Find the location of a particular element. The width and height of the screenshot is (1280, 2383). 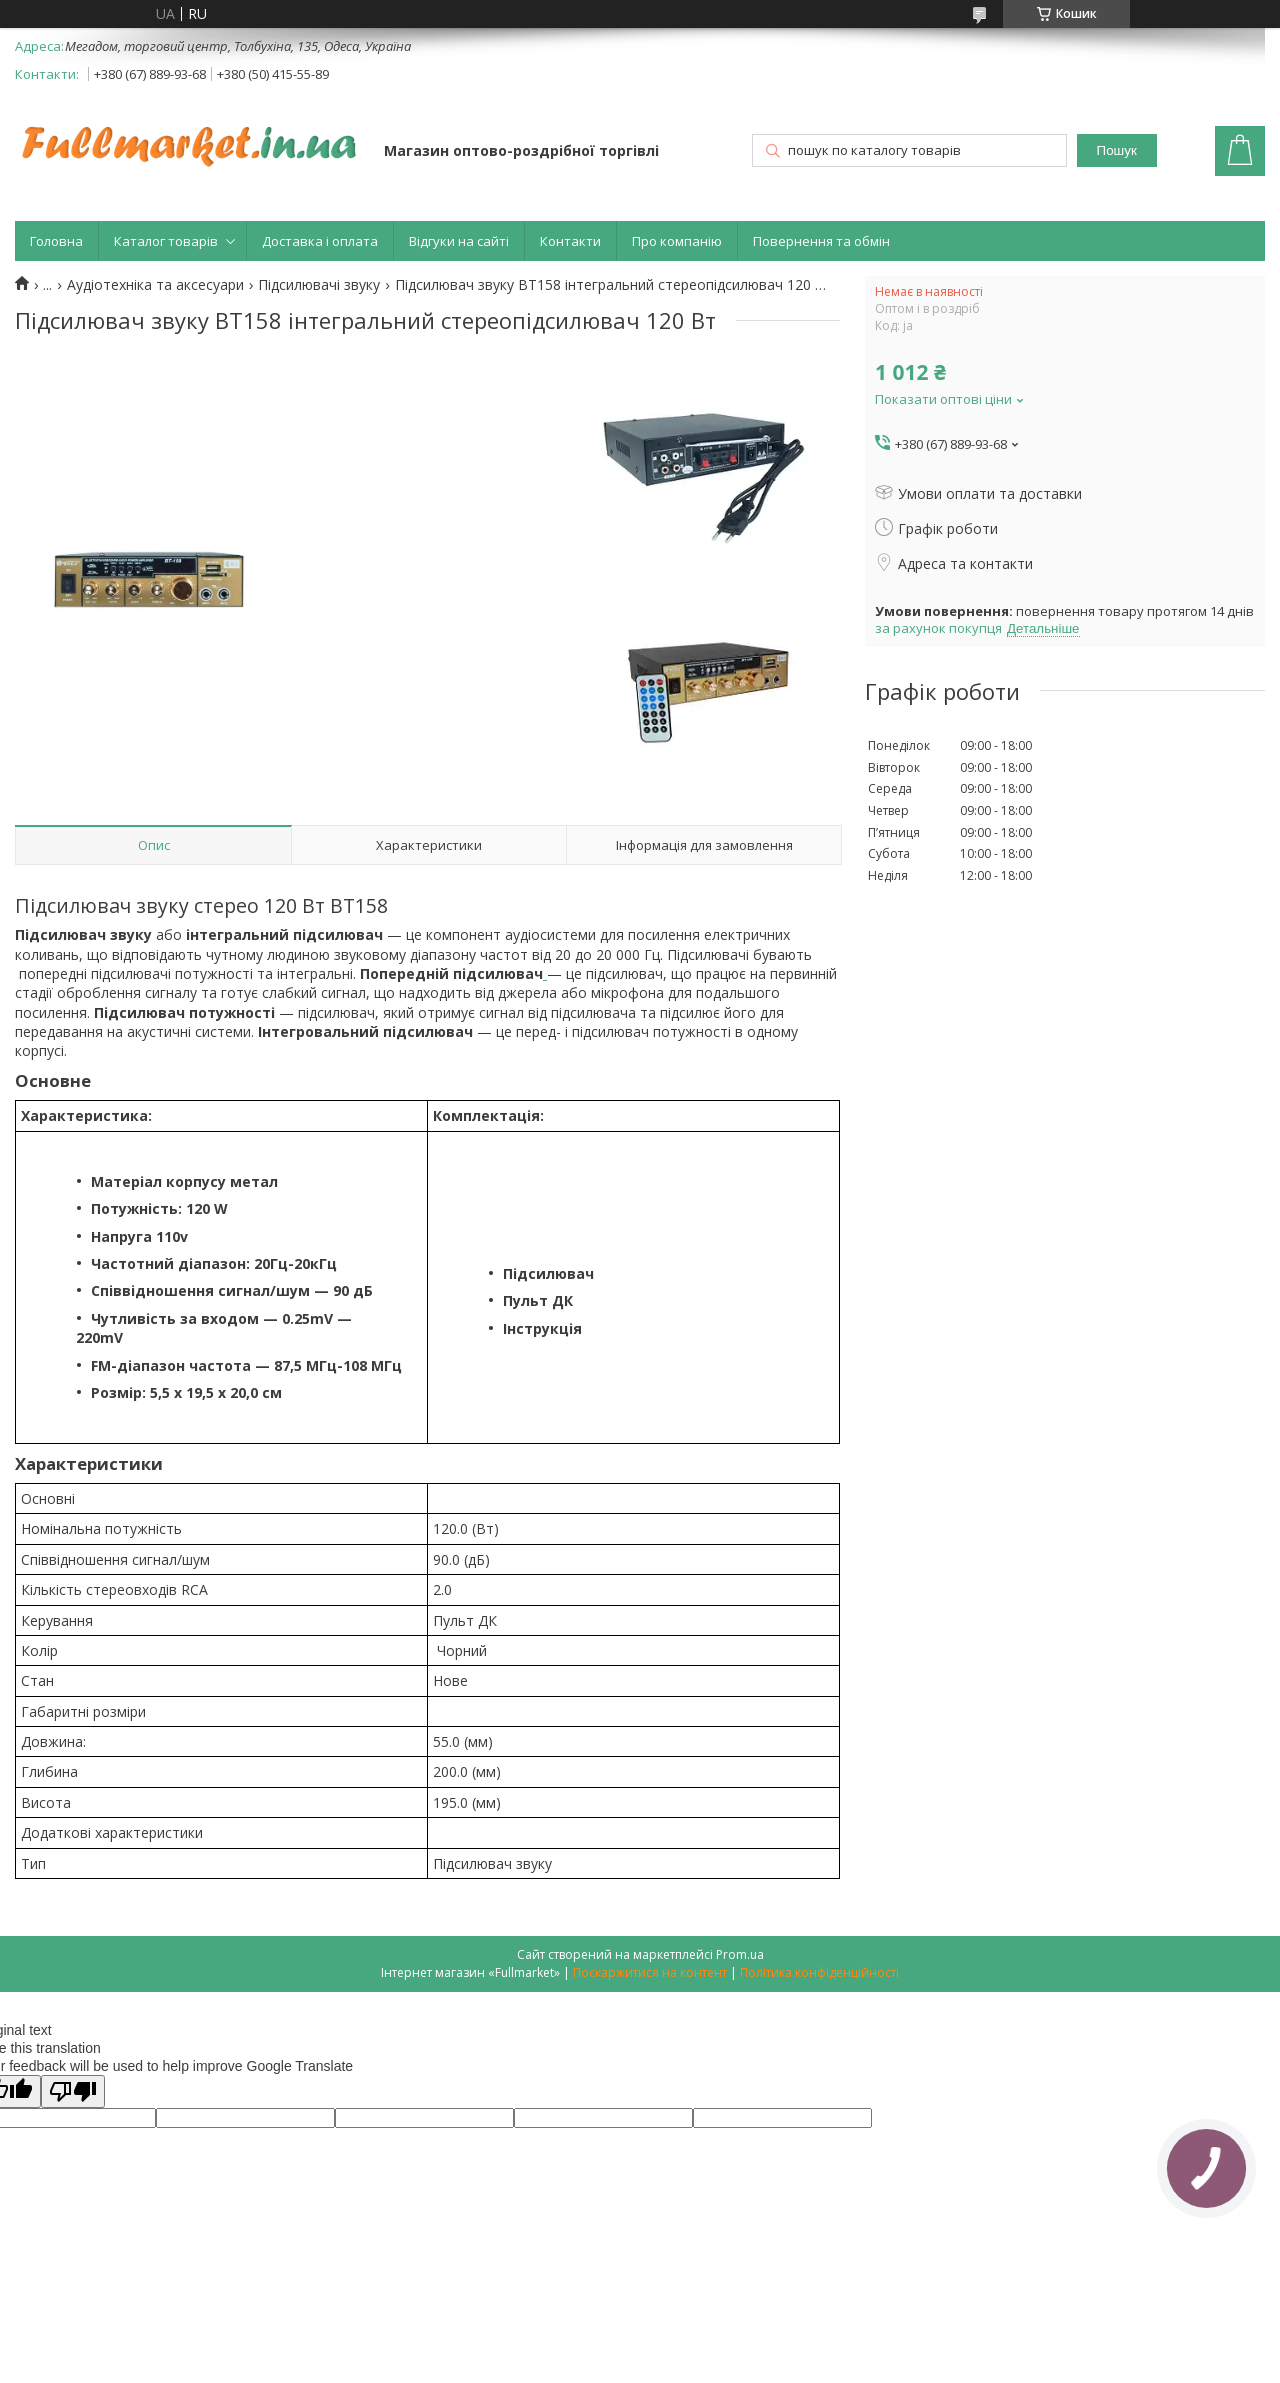

Каталог товарів is located at coordinates (166, 241).